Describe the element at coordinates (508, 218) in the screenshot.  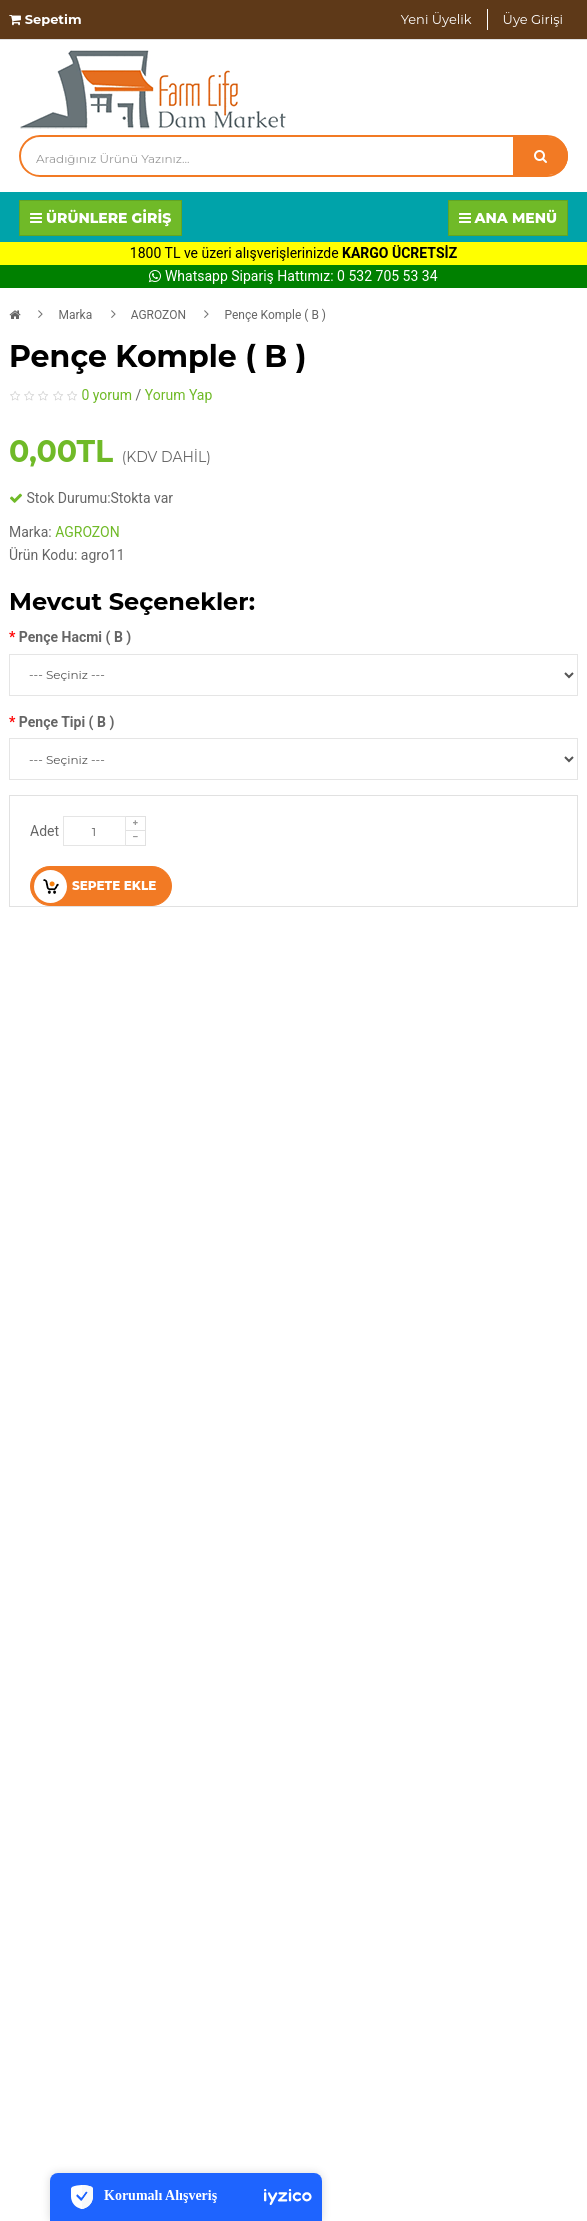
I see `Ana Menü` at that location.